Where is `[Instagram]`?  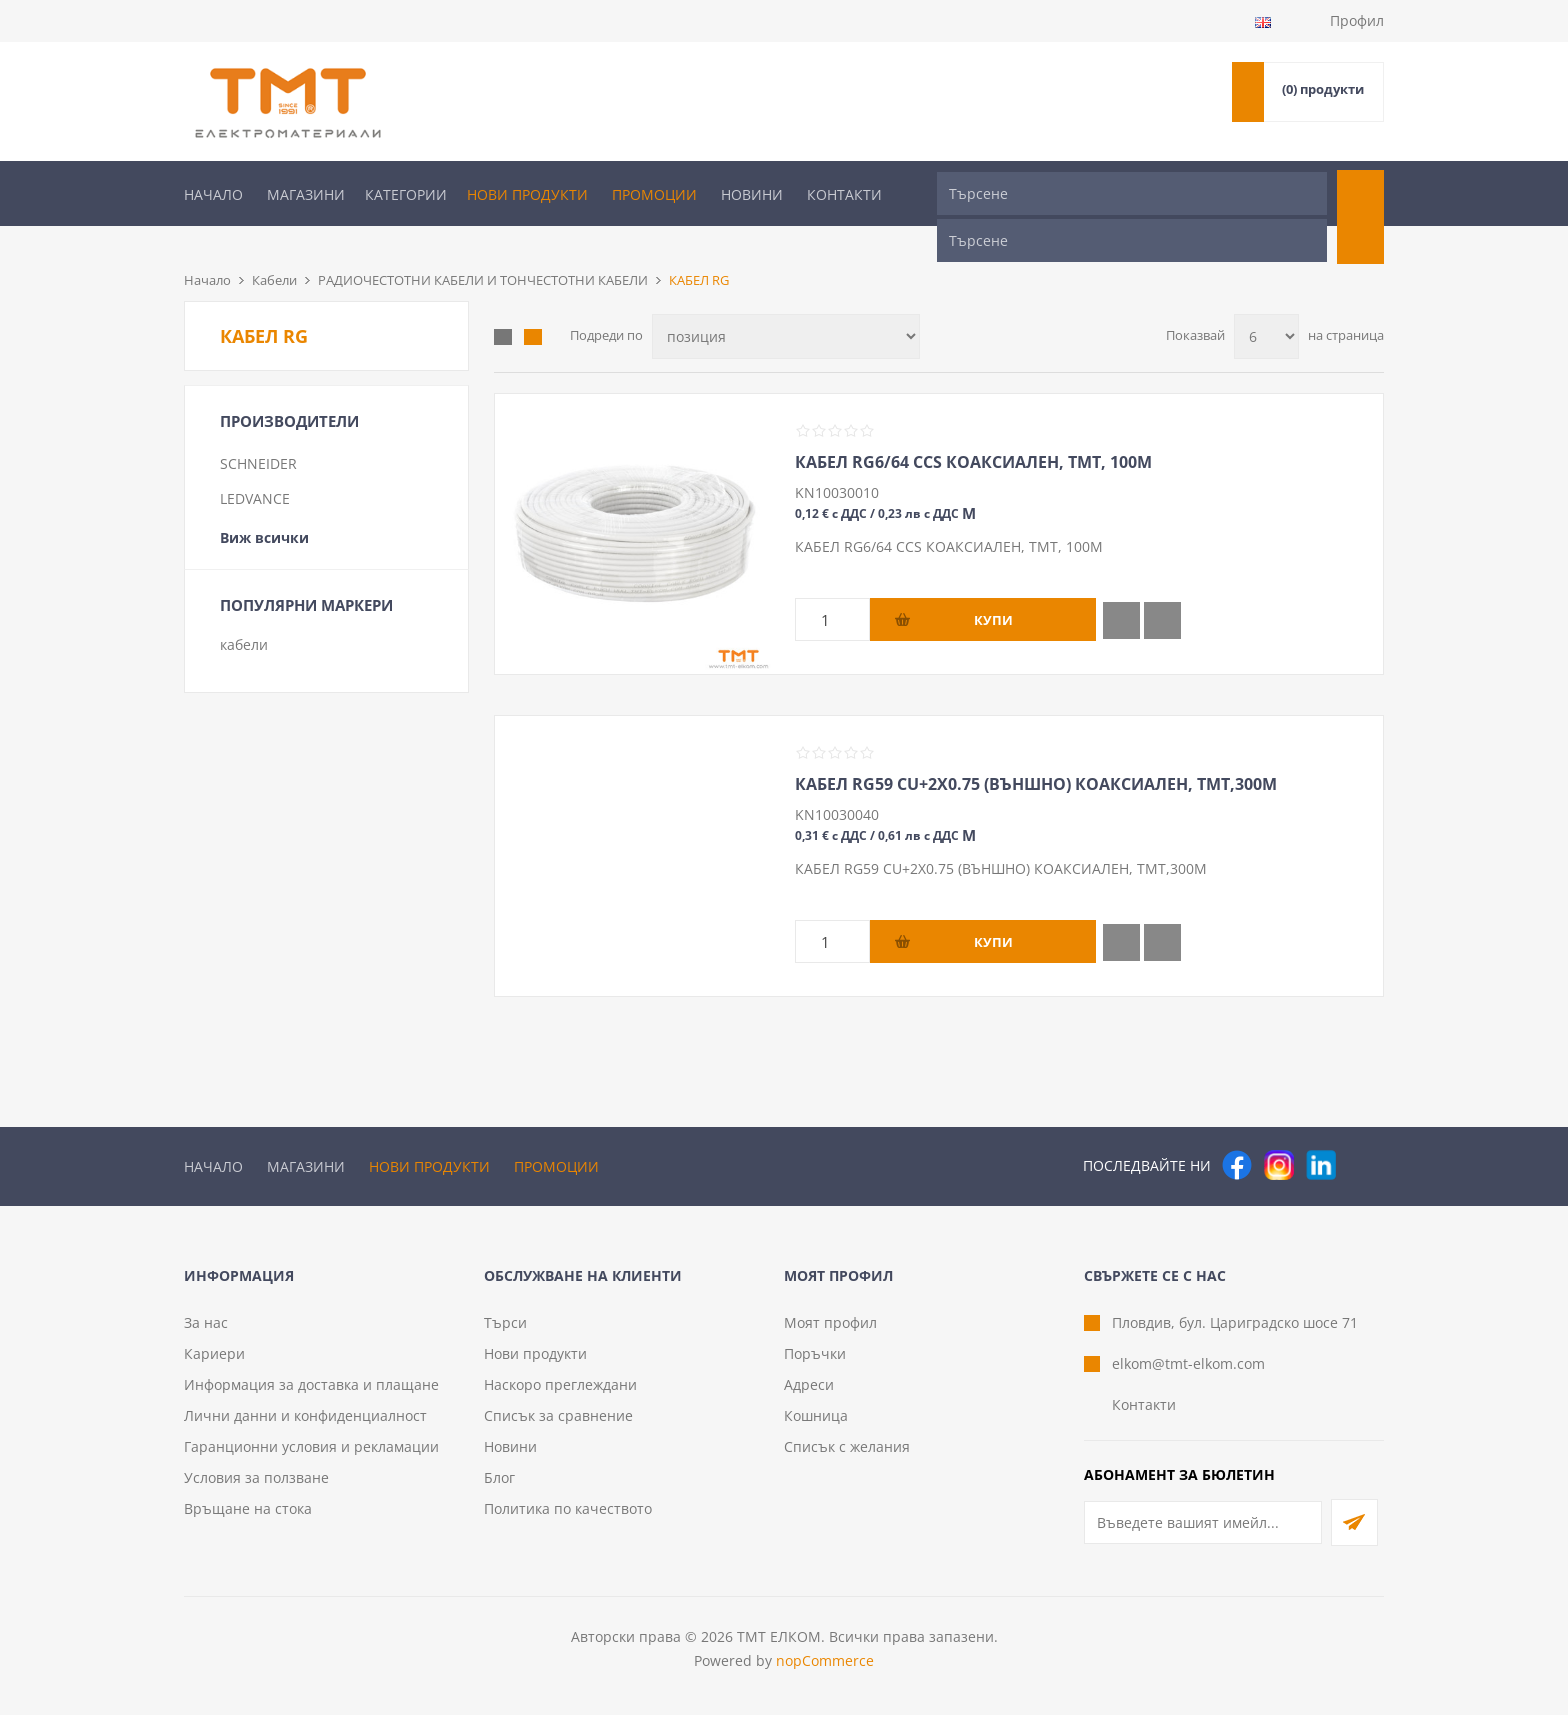
[Instagram] is located at coordinates (1279, 1132).